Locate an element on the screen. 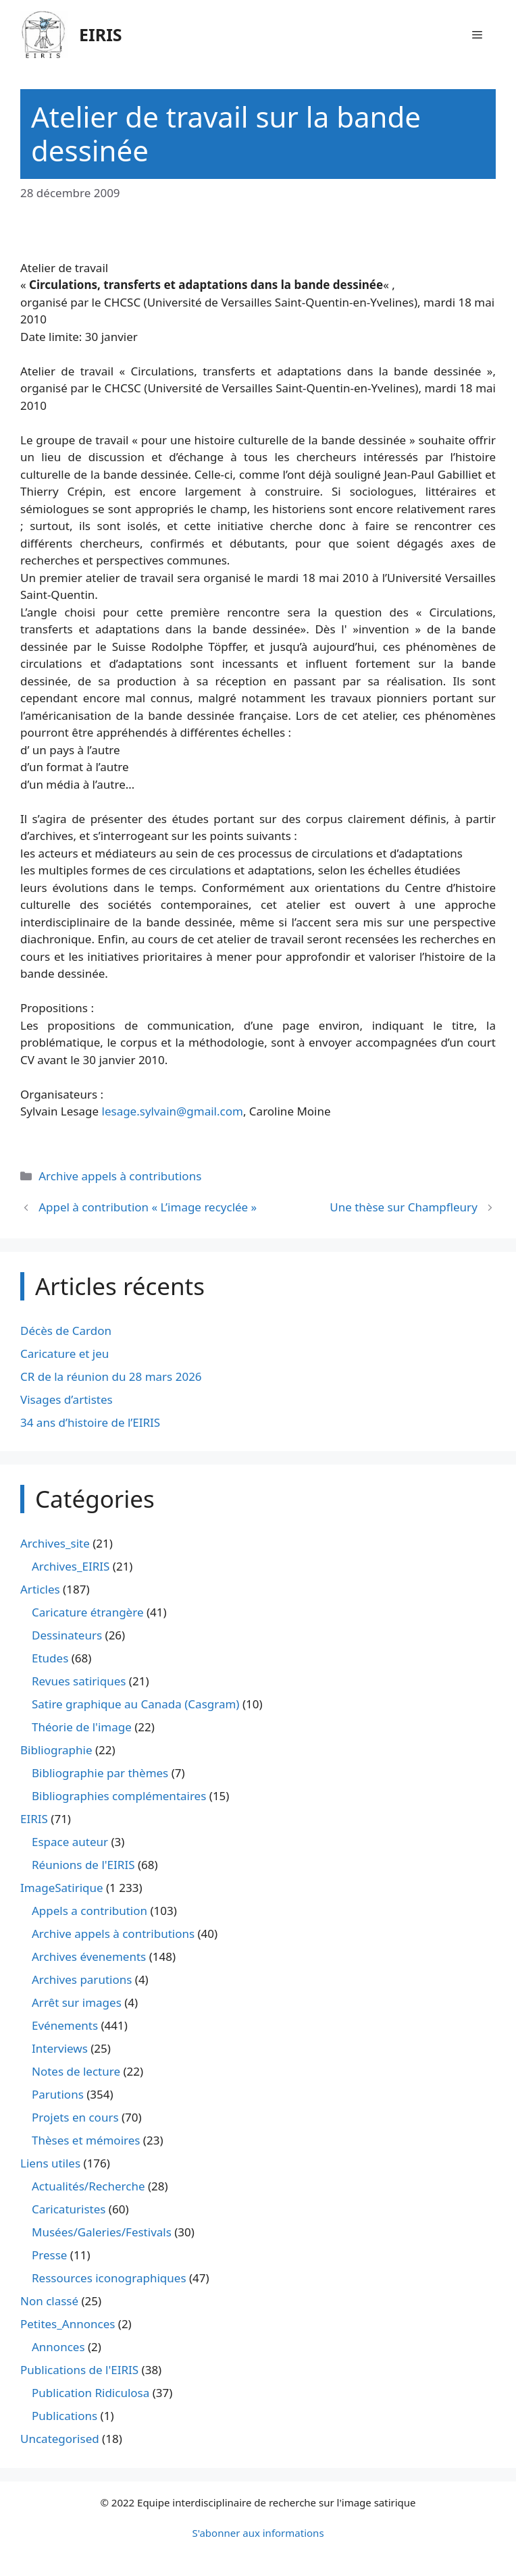 The height and width of the screenshot is (2576, 516). CR de la réunion du 28 mars 2026 is located at coordinates (111, 1376).